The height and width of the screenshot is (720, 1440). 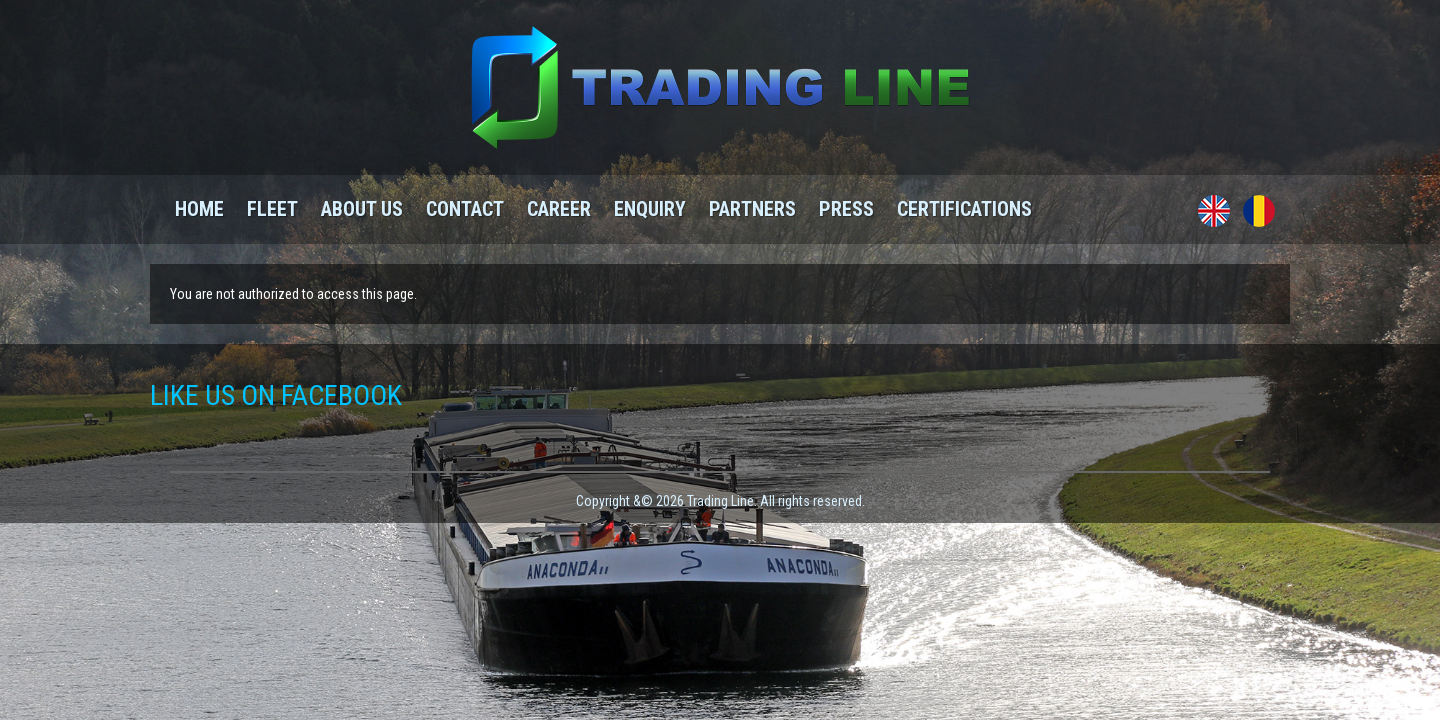 What do you see at coordinates (964, 209) in the screenshot?
I see `Certifications` at bounding box center [964, 209].